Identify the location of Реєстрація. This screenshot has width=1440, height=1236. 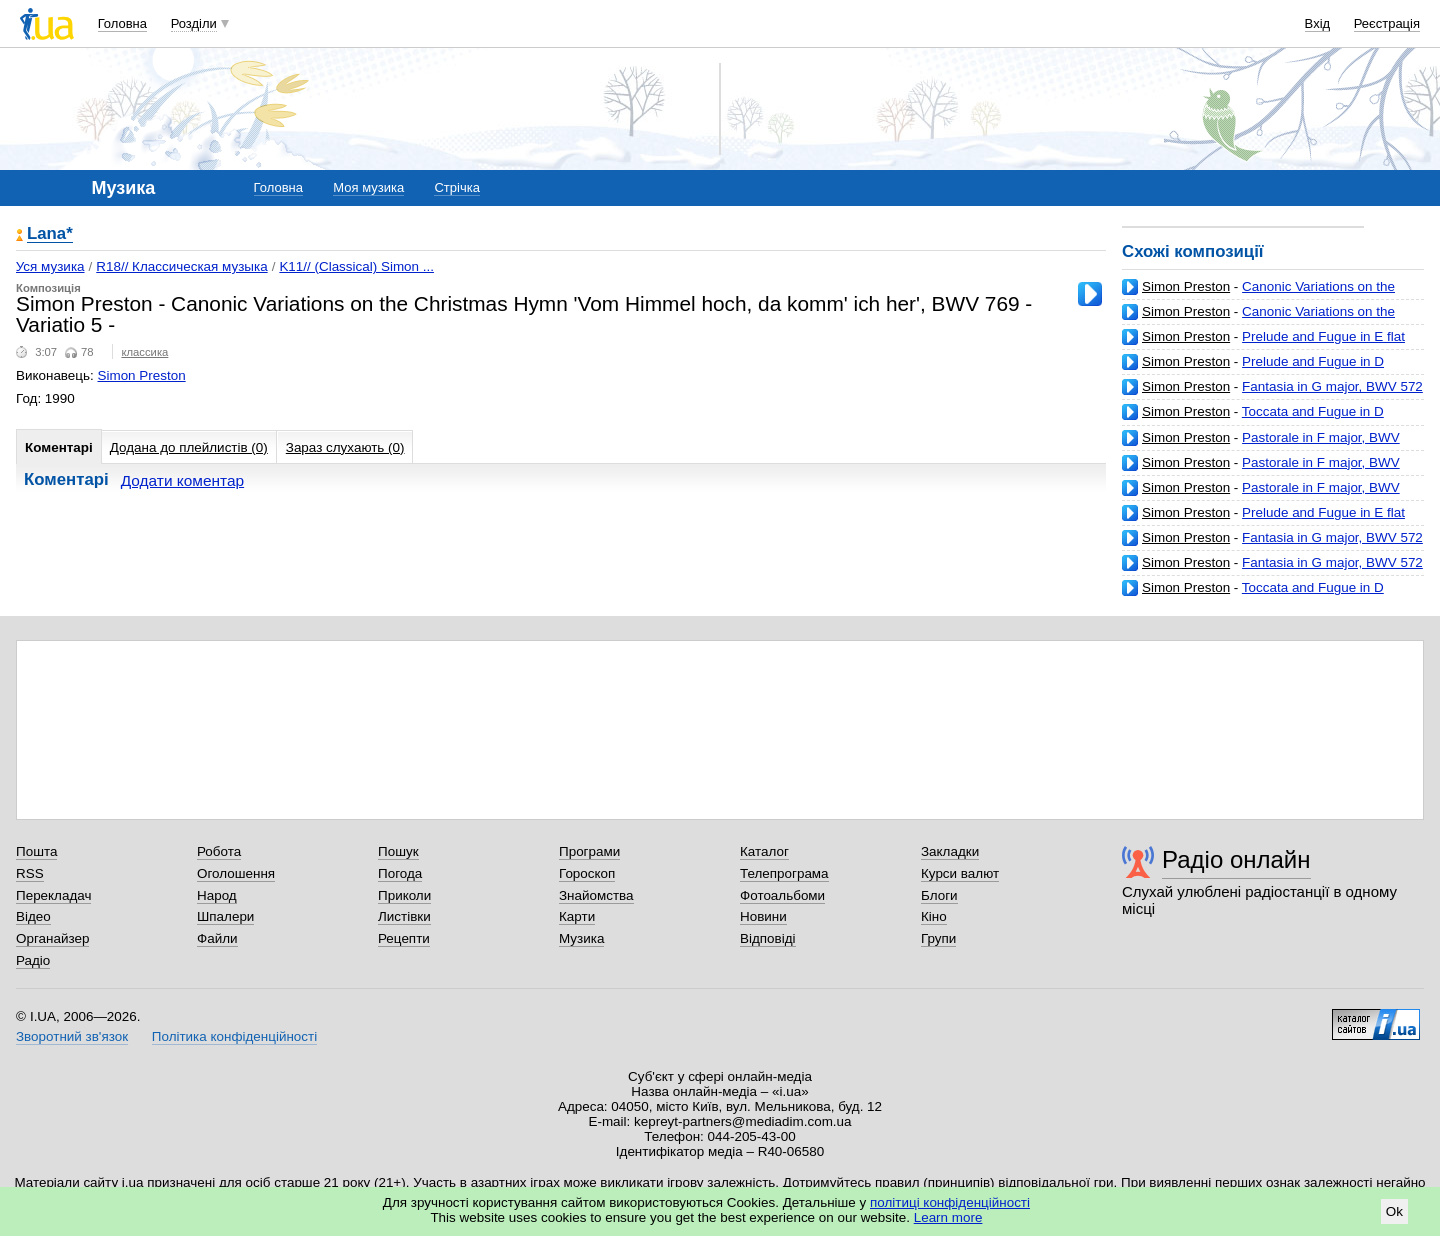
(1387, 23).